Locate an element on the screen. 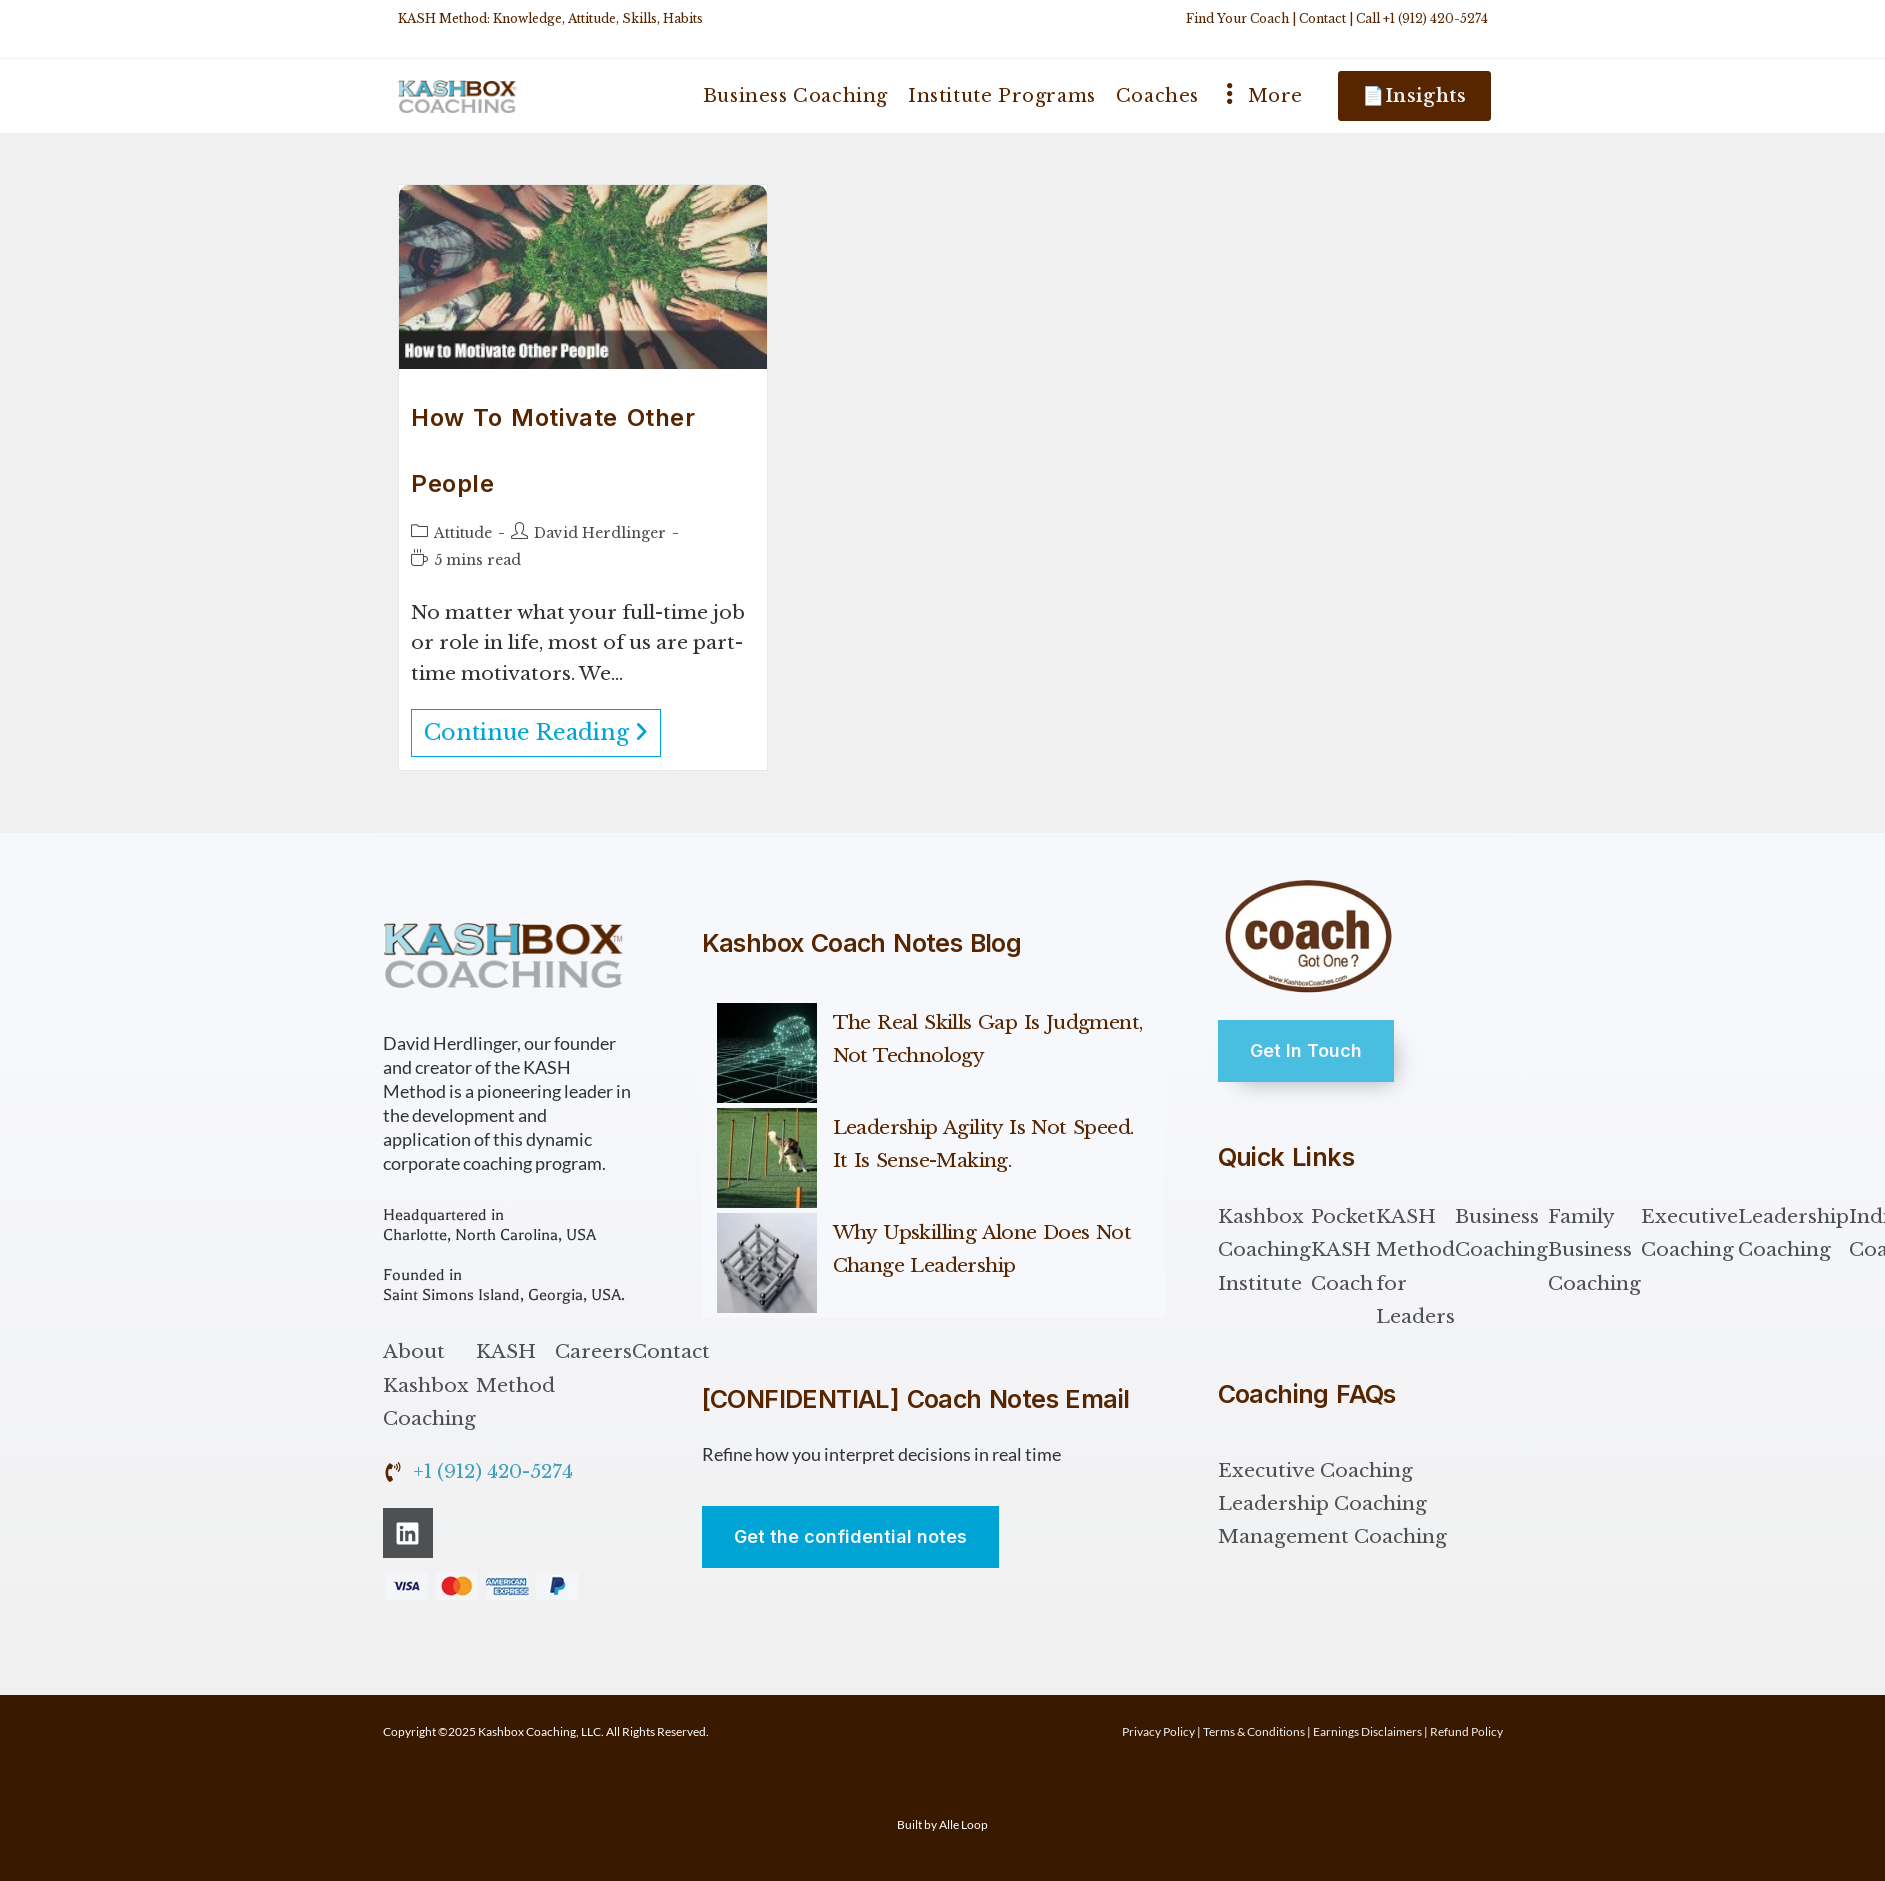  Careers is located at coordinates (593, 1351).